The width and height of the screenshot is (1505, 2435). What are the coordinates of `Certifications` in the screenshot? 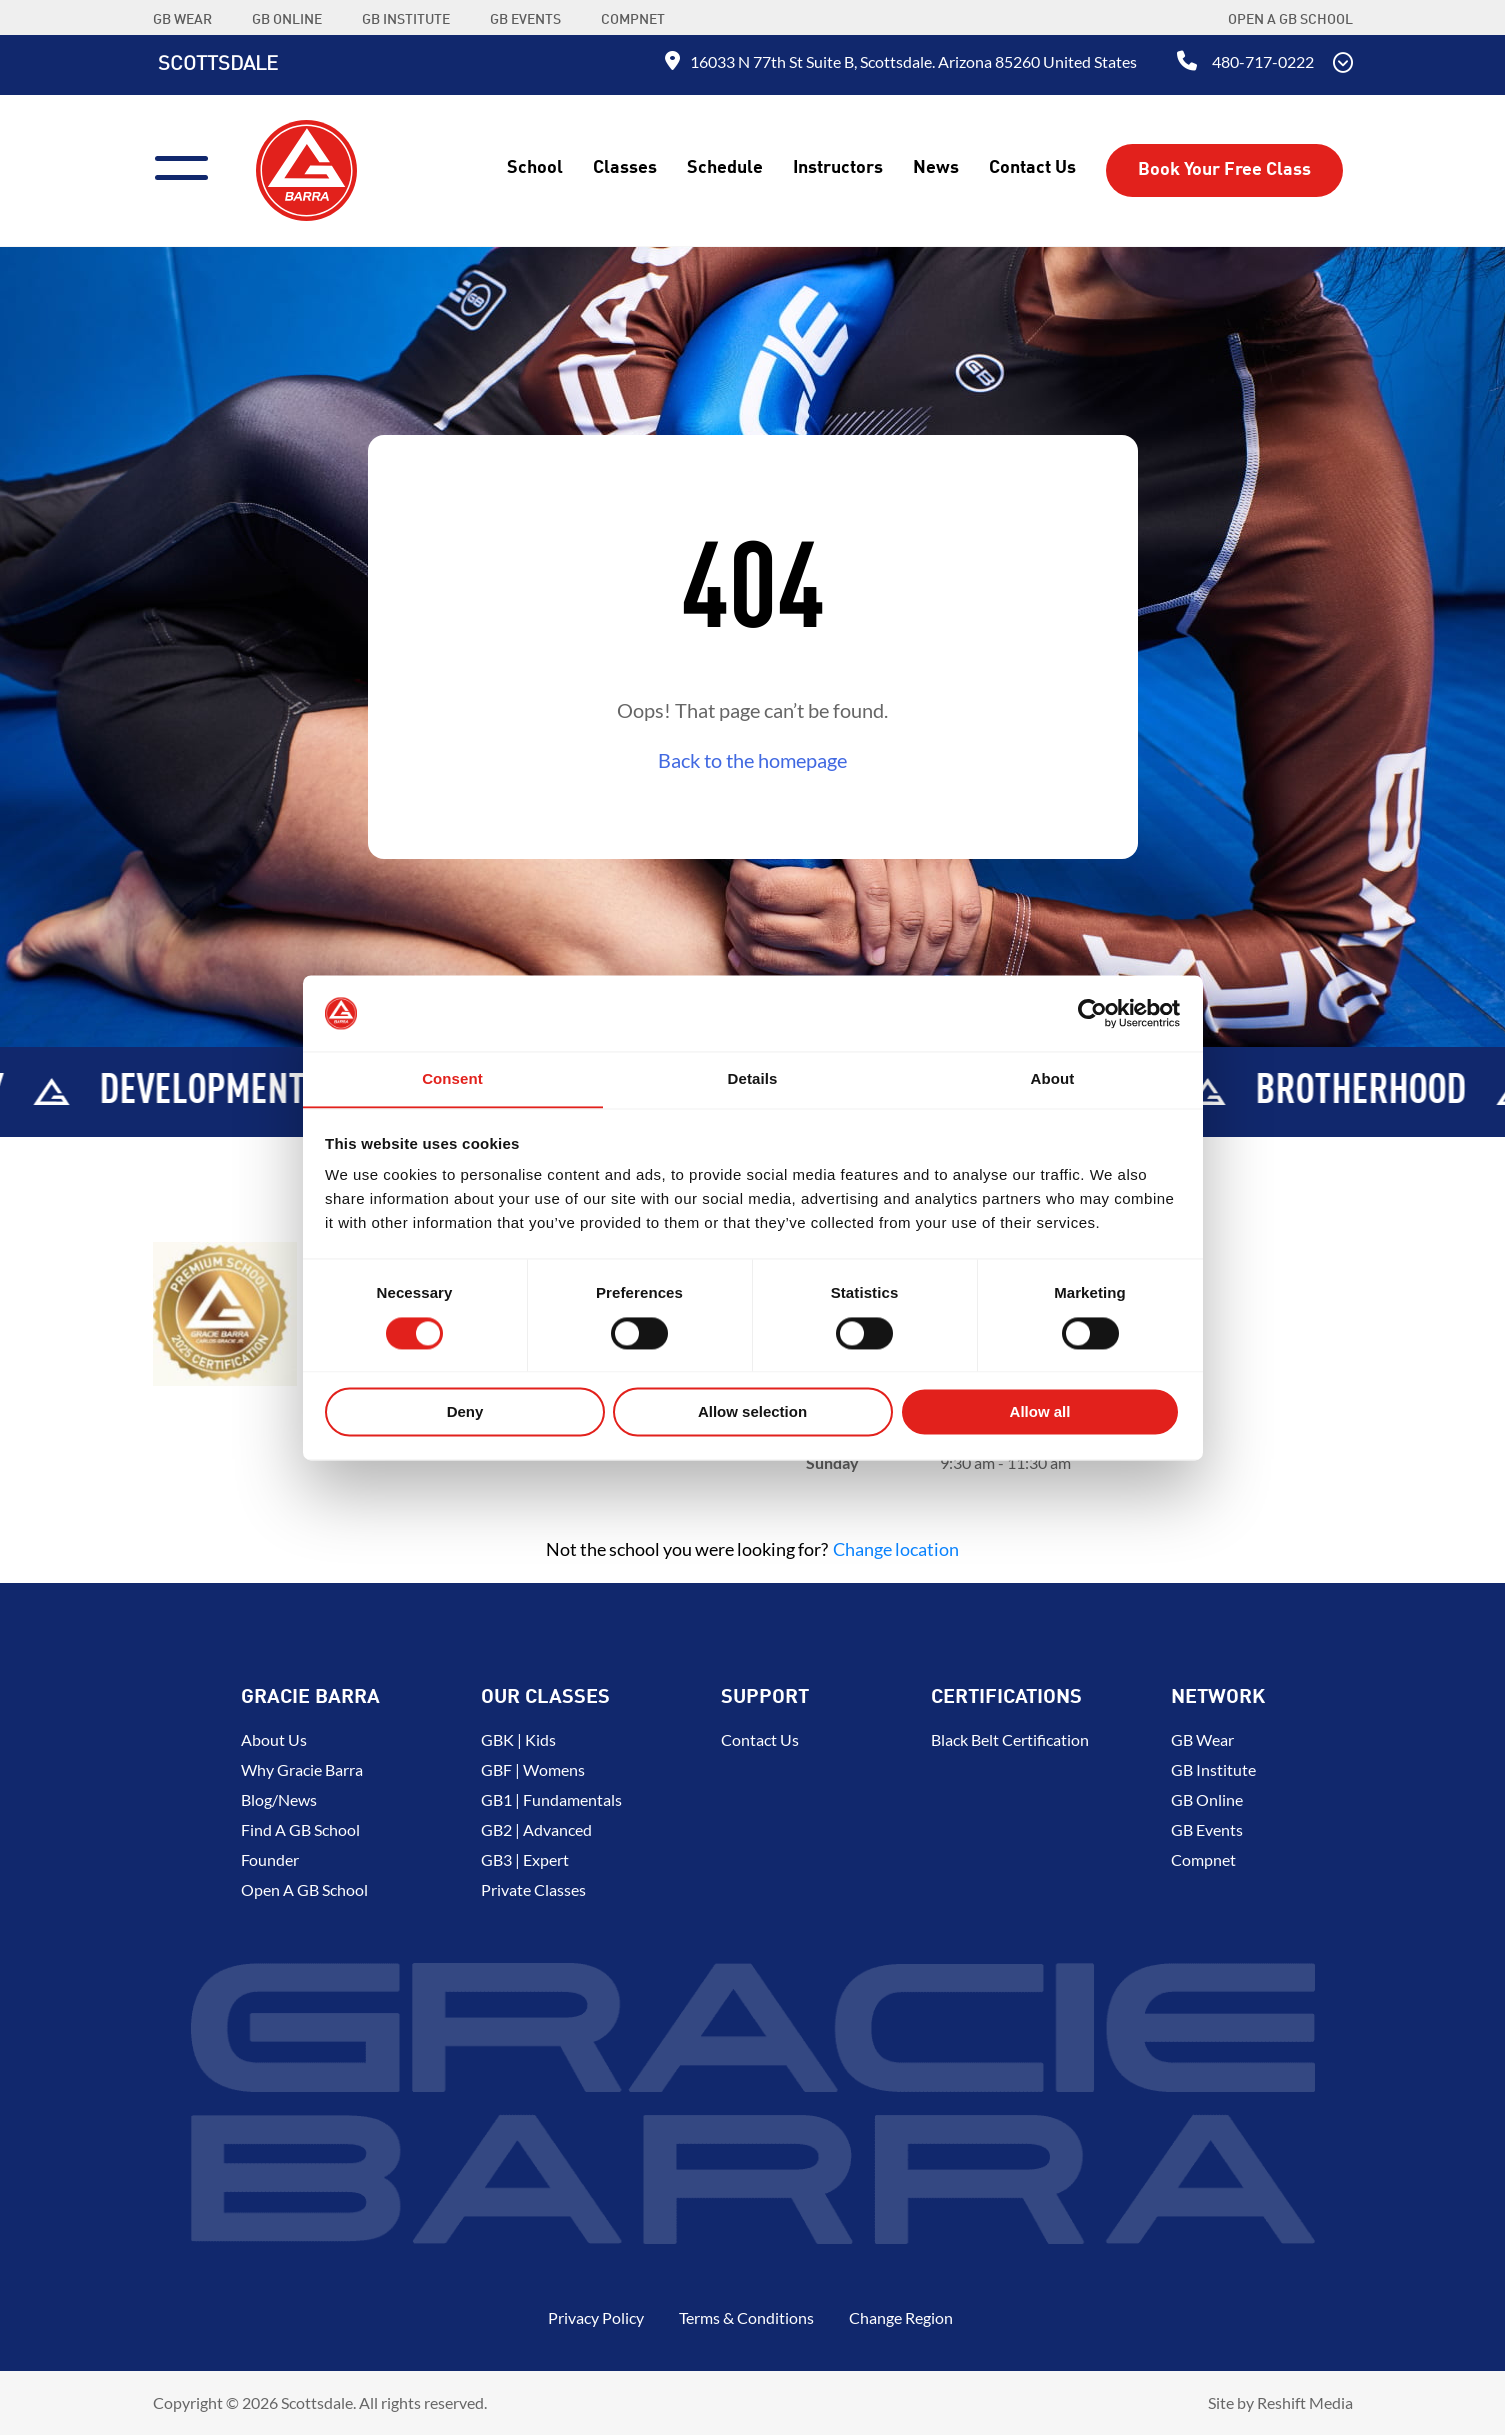 It's located at (1006, 1698).